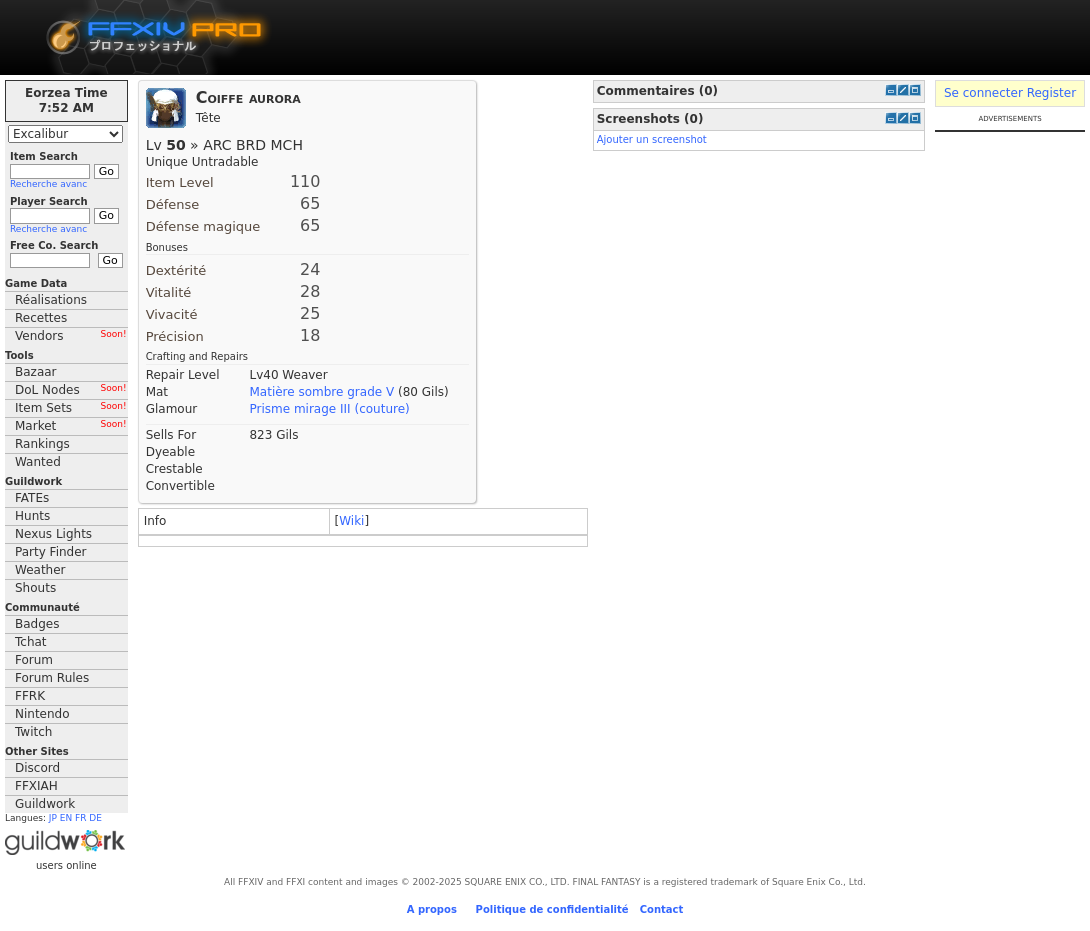  Describe the element at coordinates (48, 184) in the screenshot. I see `Recherche avanc` at that location.